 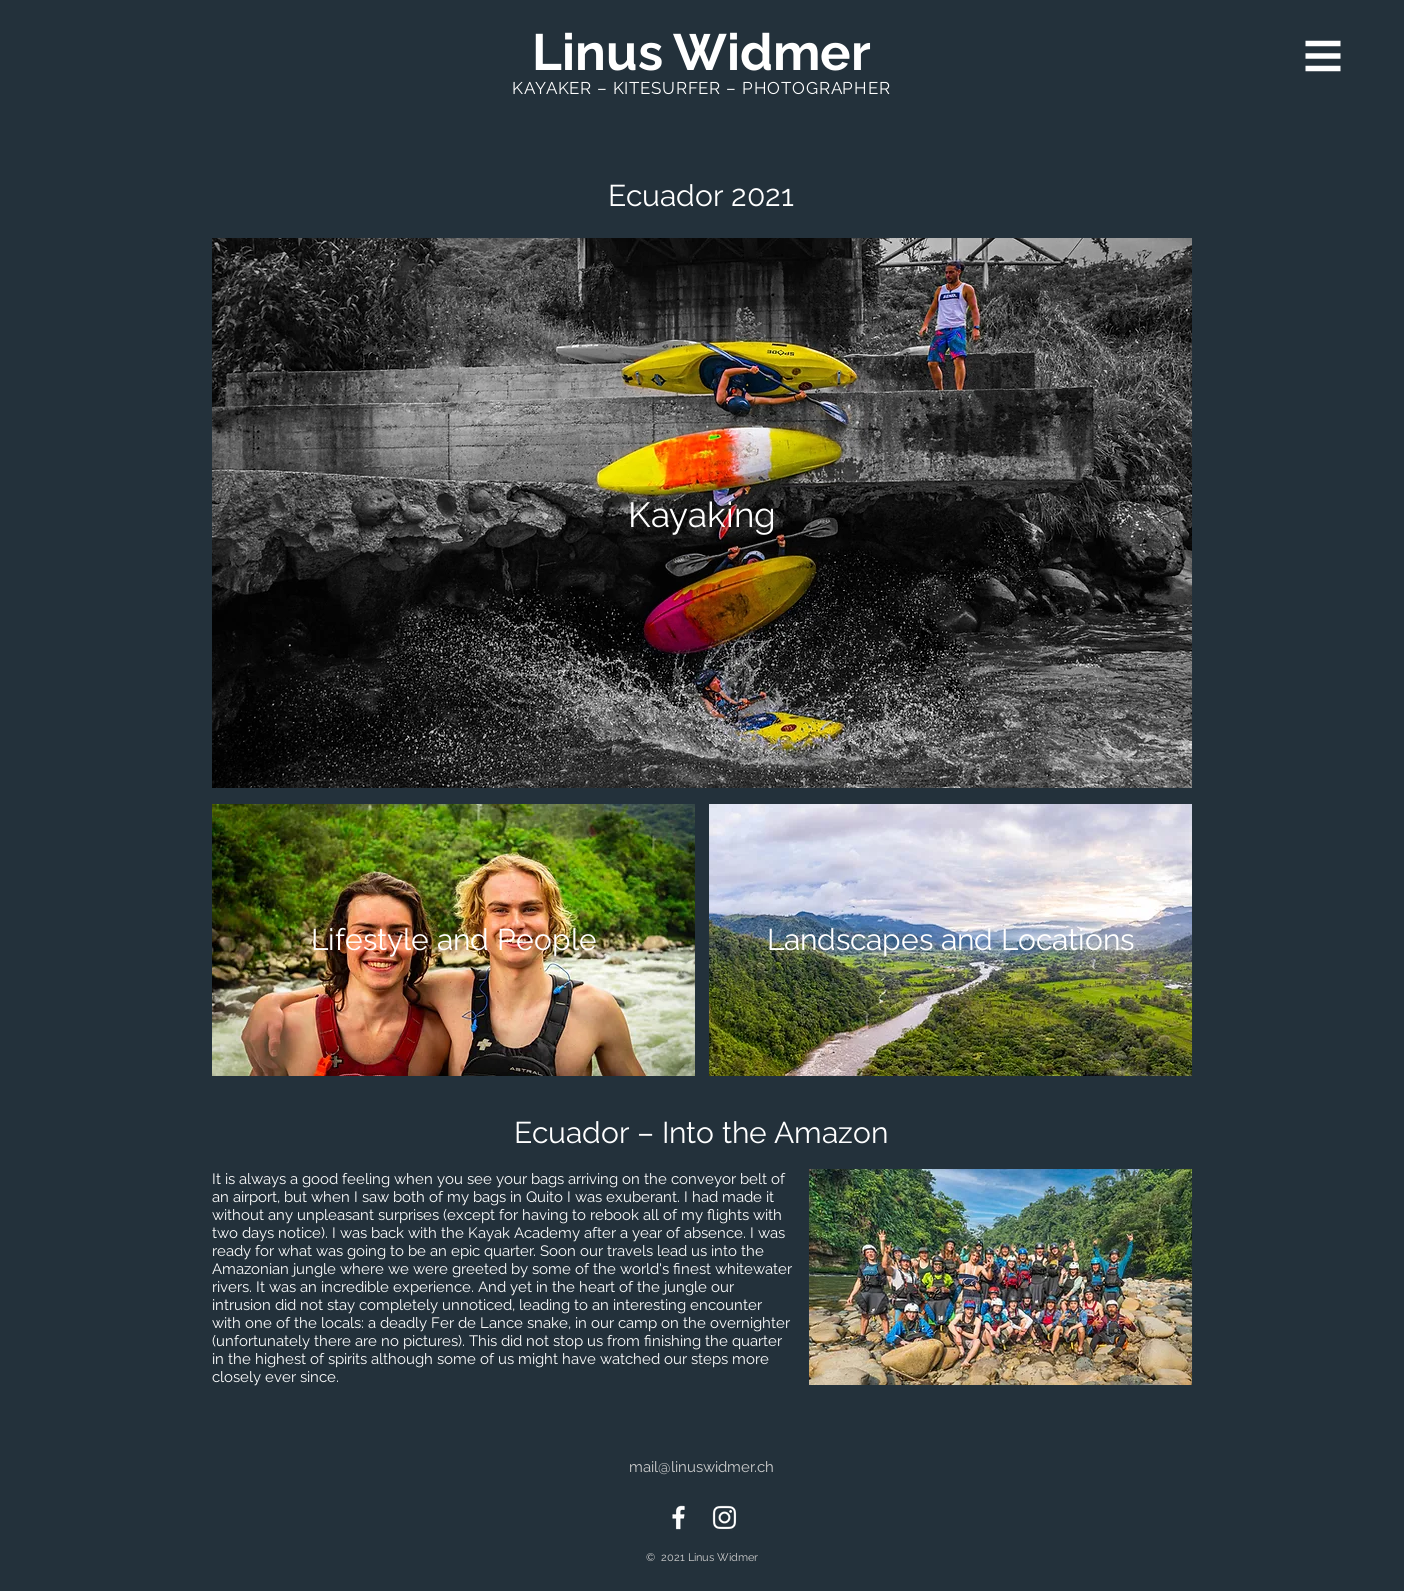 I want to click on [Facebook], so click(x=678, y=1517).